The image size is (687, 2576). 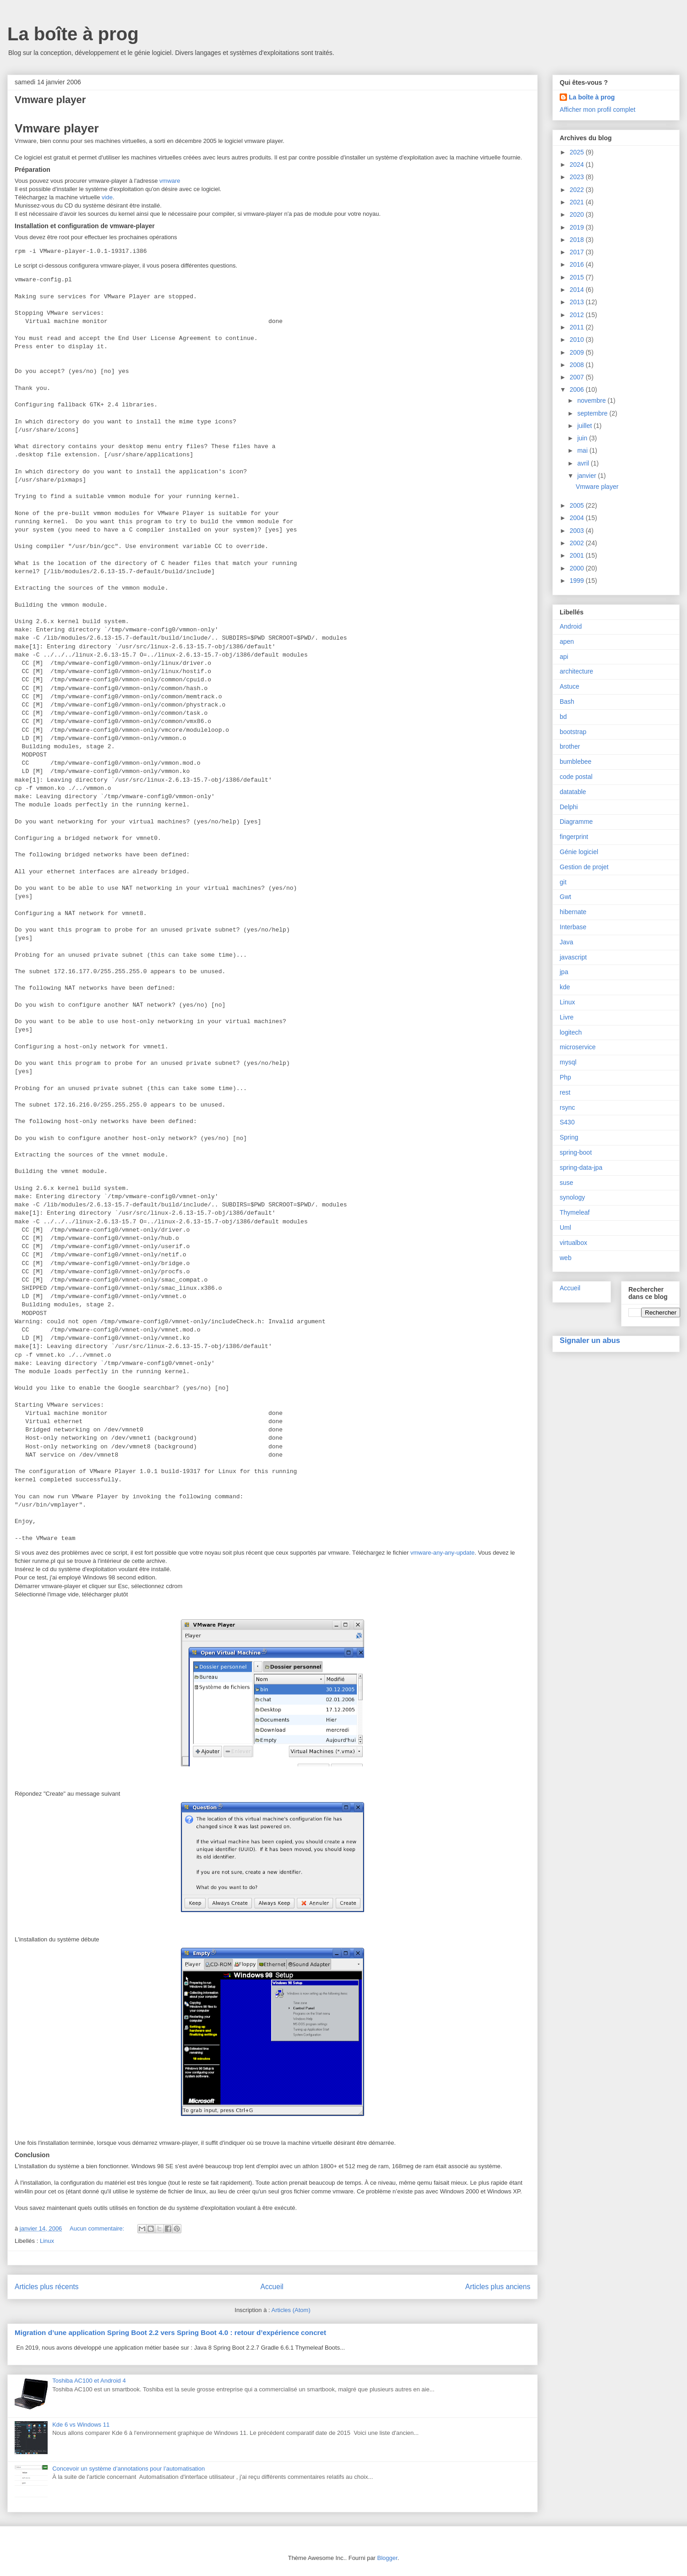 I want to click on Articles plus anciens, so click(x=497, y=2287).